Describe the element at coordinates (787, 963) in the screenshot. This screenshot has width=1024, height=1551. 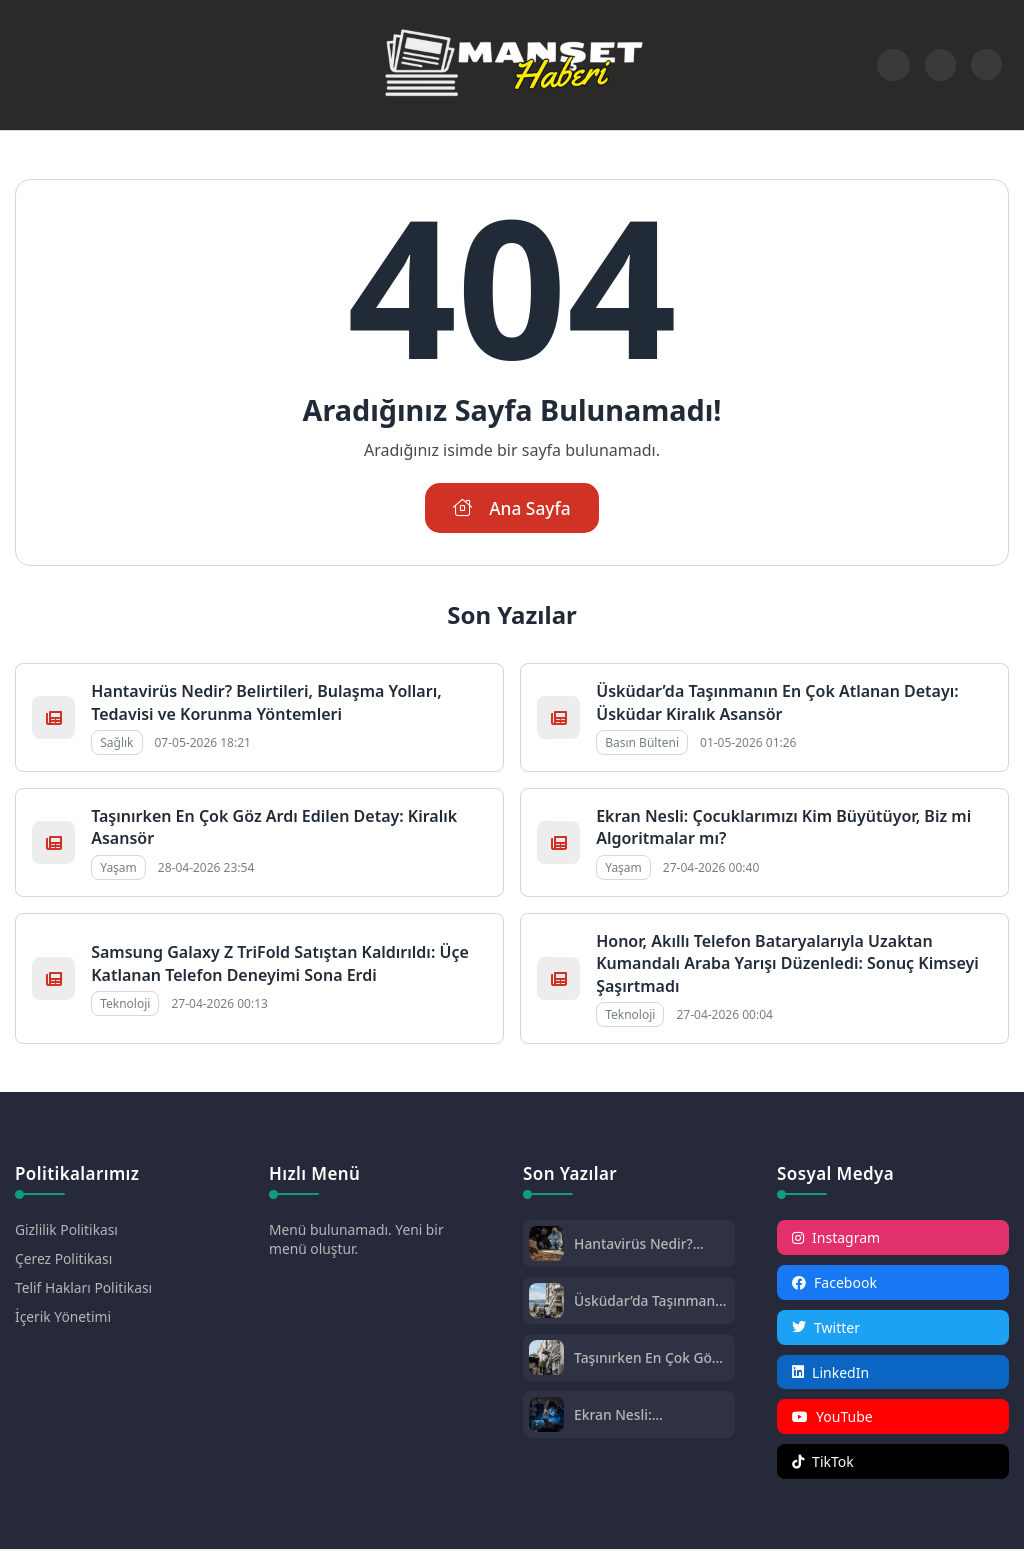
I see `Honor, Akıllı Telefon Bataryalarıyla Uzaktan Kumandalı Araba Yarışı Düzenledi: Sonuç Kimseyi Şaşırtmadı` at that location.